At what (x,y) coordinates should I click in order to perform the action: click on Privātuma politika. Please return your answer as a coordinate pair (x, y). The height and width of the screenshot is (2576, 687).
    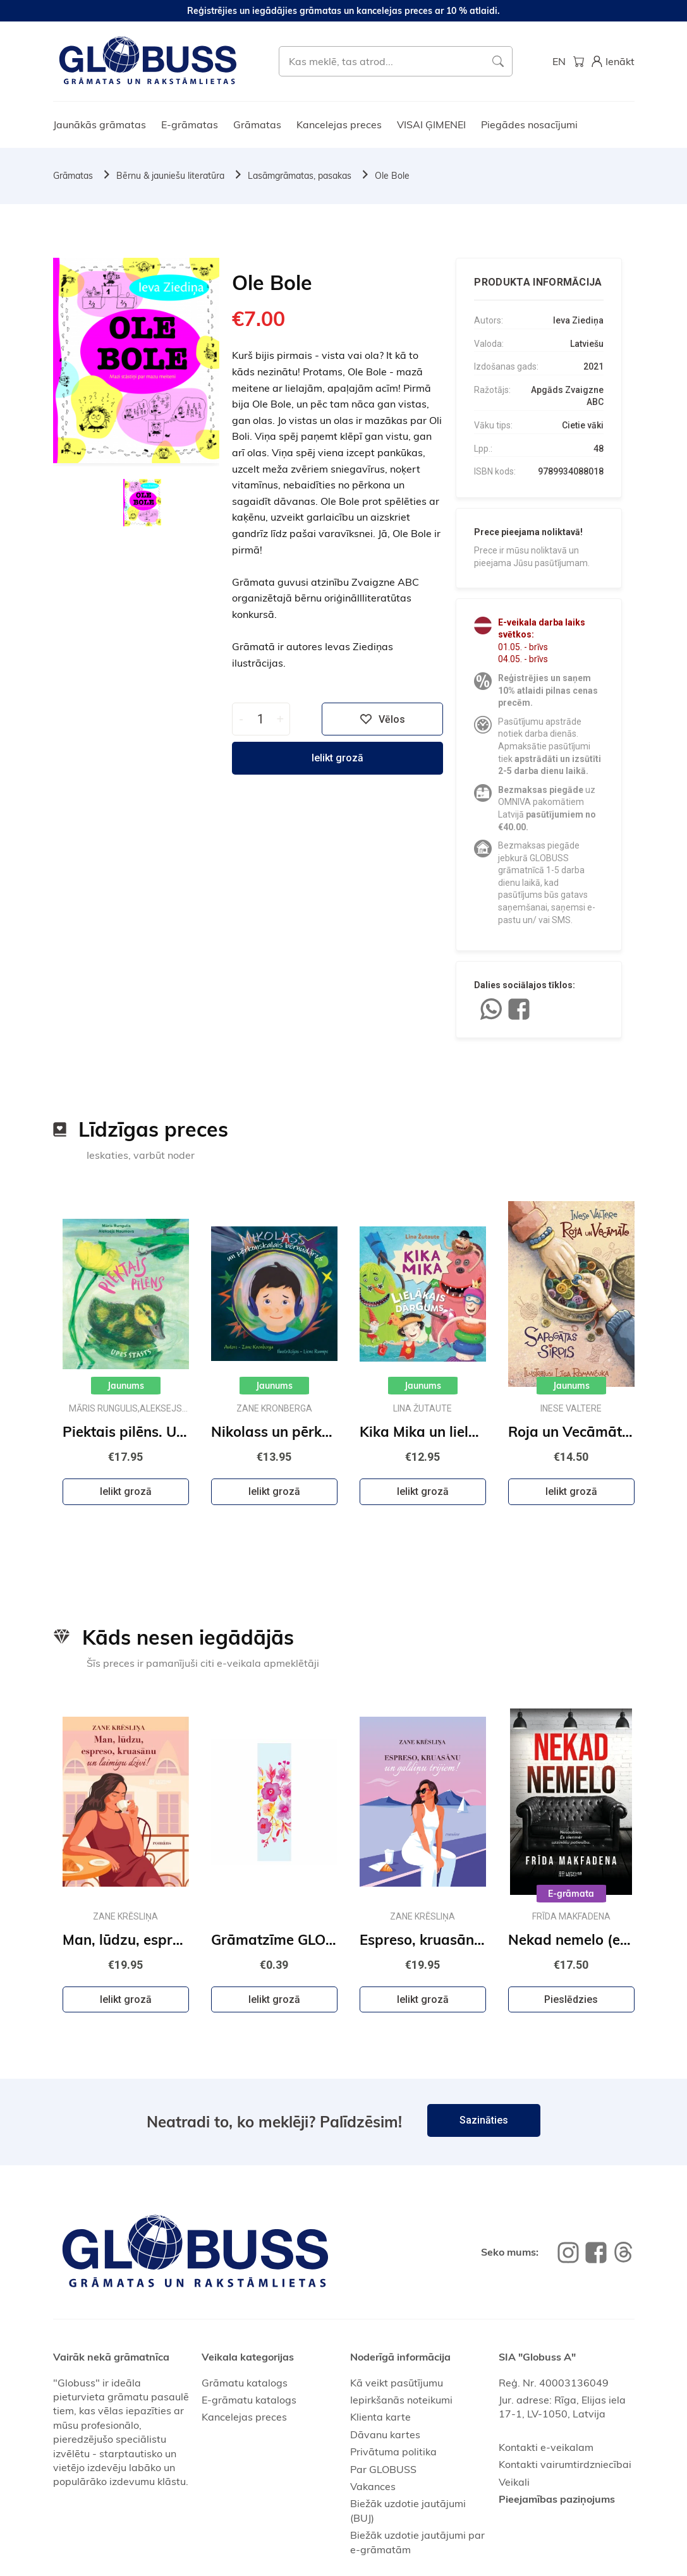
    Looking at the image, I should click on (393, 2451).